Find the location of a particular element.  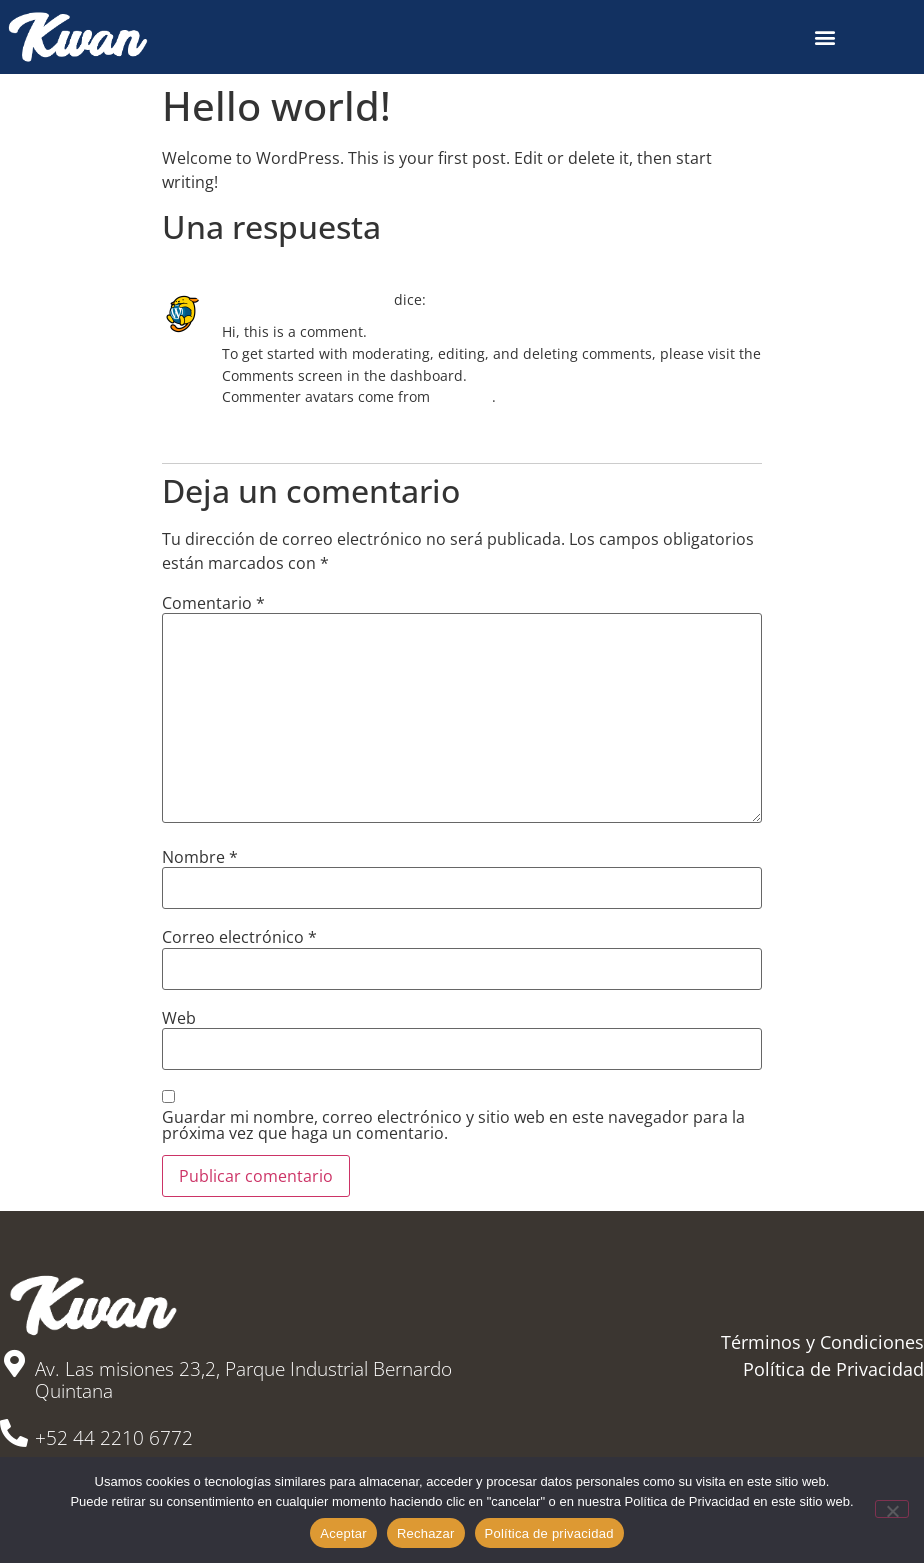

[Rechazar] is located at coordinates (892, 1509).